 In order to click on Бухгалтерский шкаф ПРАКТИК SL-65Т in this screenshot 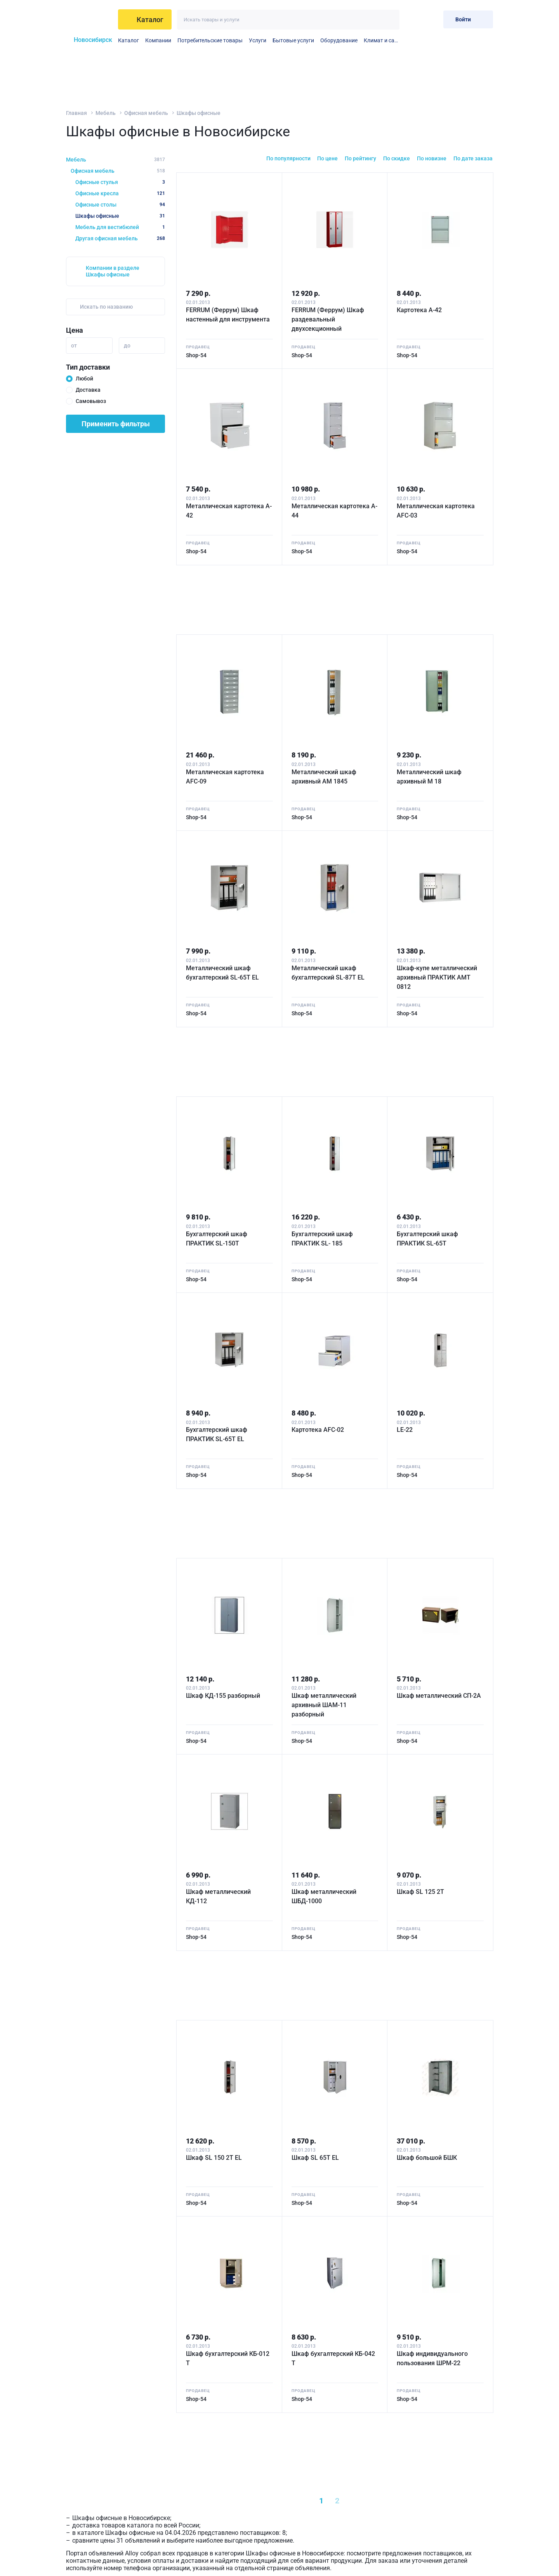, I will do `click(427, 1238)`.